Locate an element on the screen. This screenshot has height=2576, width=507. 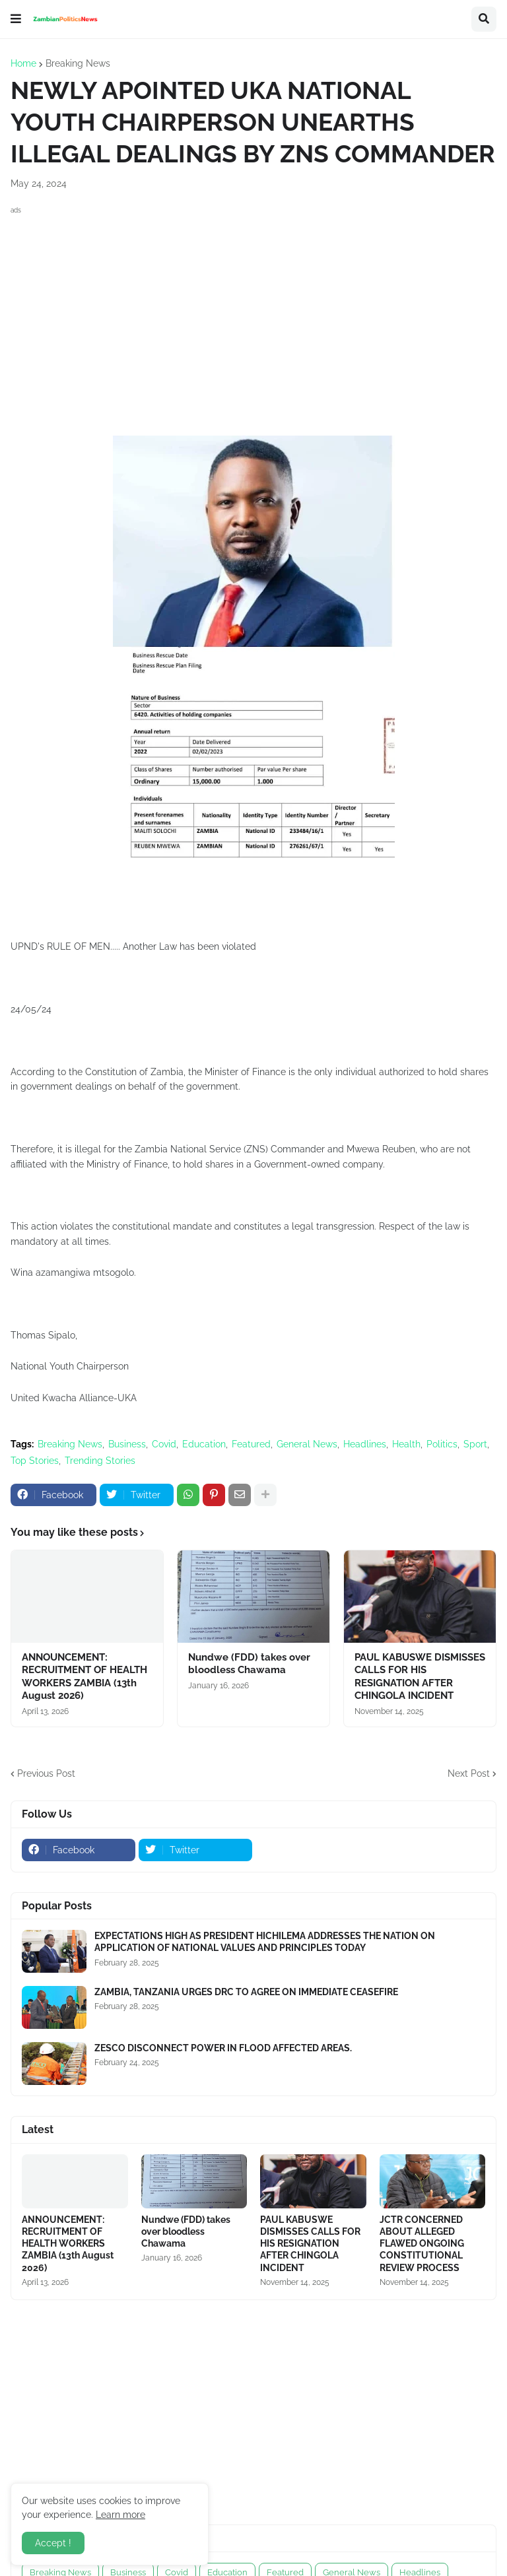
Breaking News is located at coordinates (78, 63).